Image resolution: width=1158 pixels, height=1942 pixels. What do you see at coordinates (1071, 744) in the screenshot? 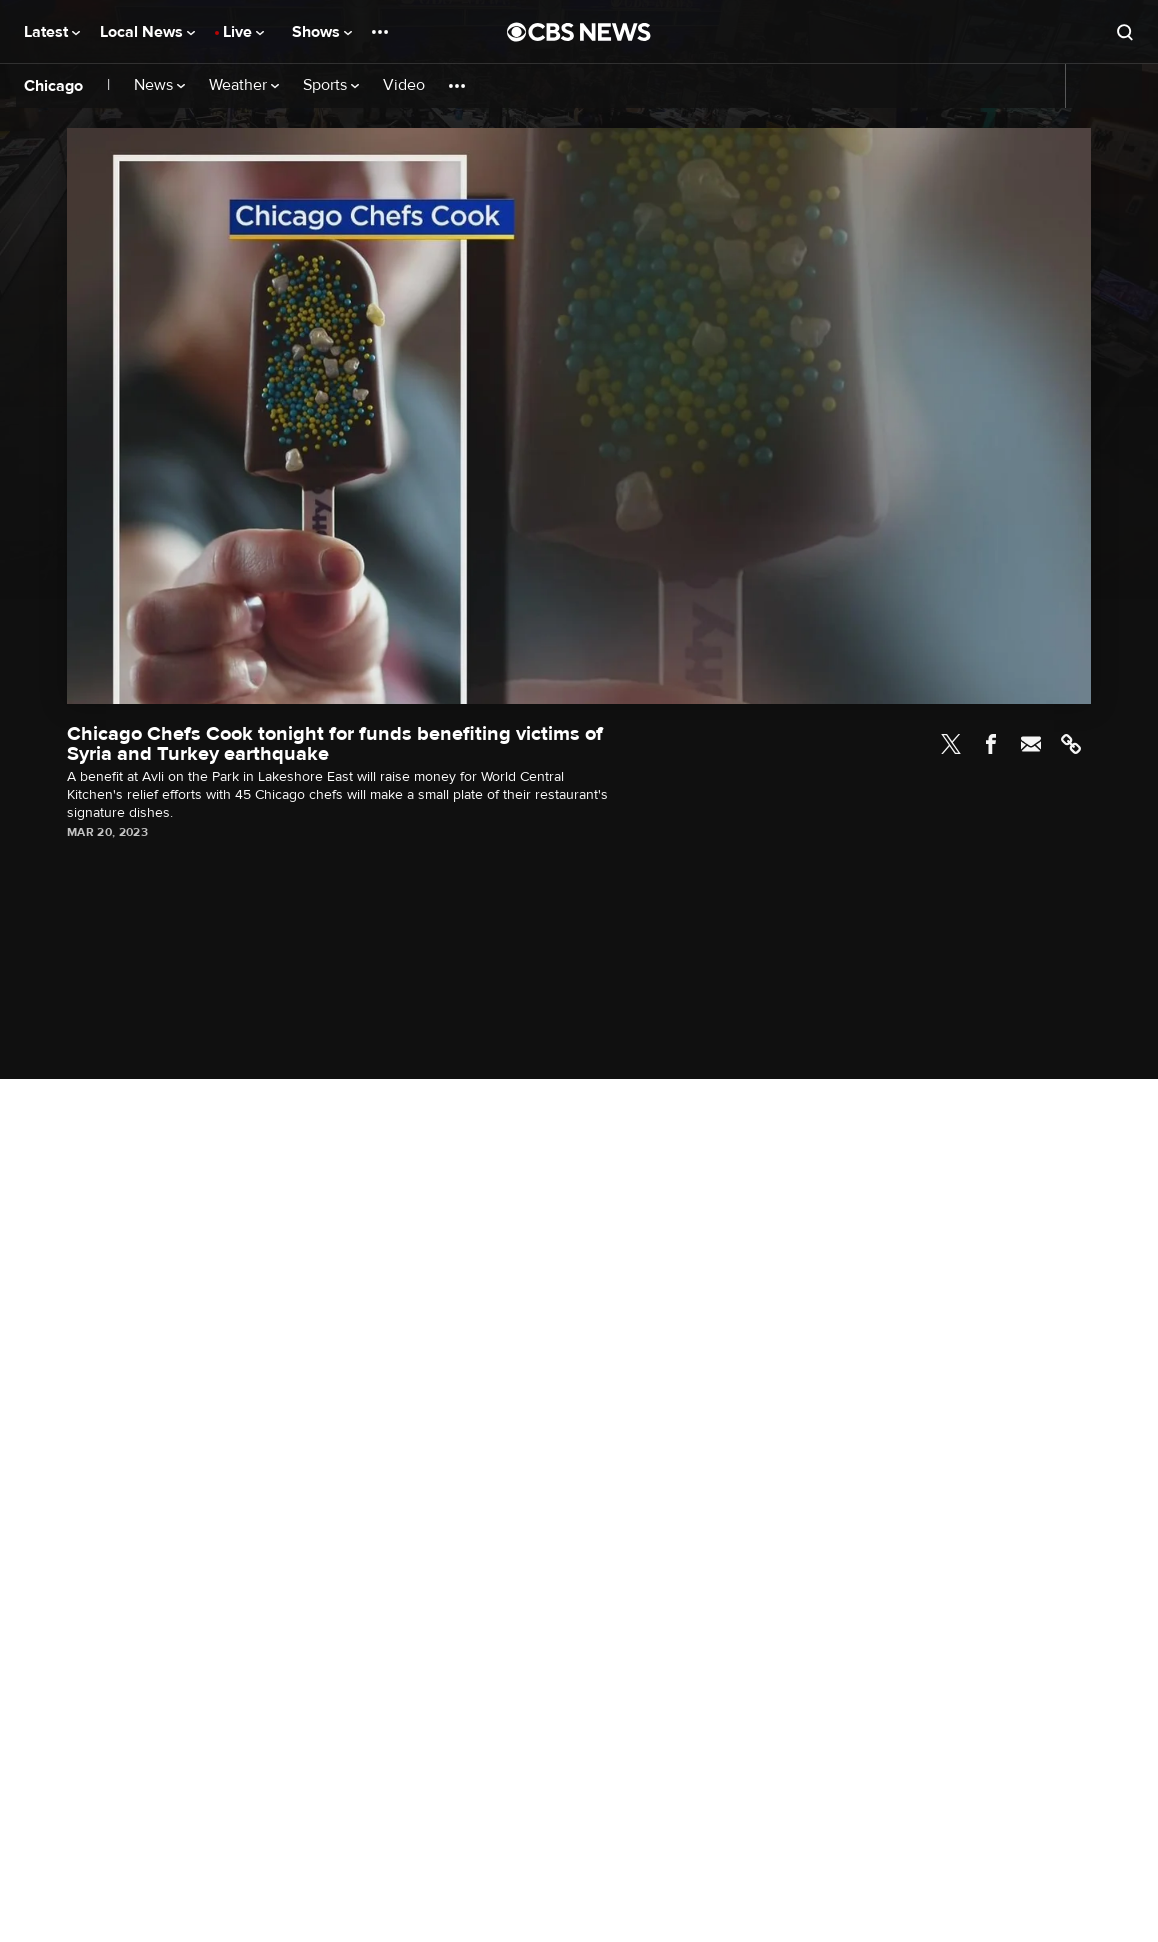
I see `Link` at bounding box center [1071, 744].